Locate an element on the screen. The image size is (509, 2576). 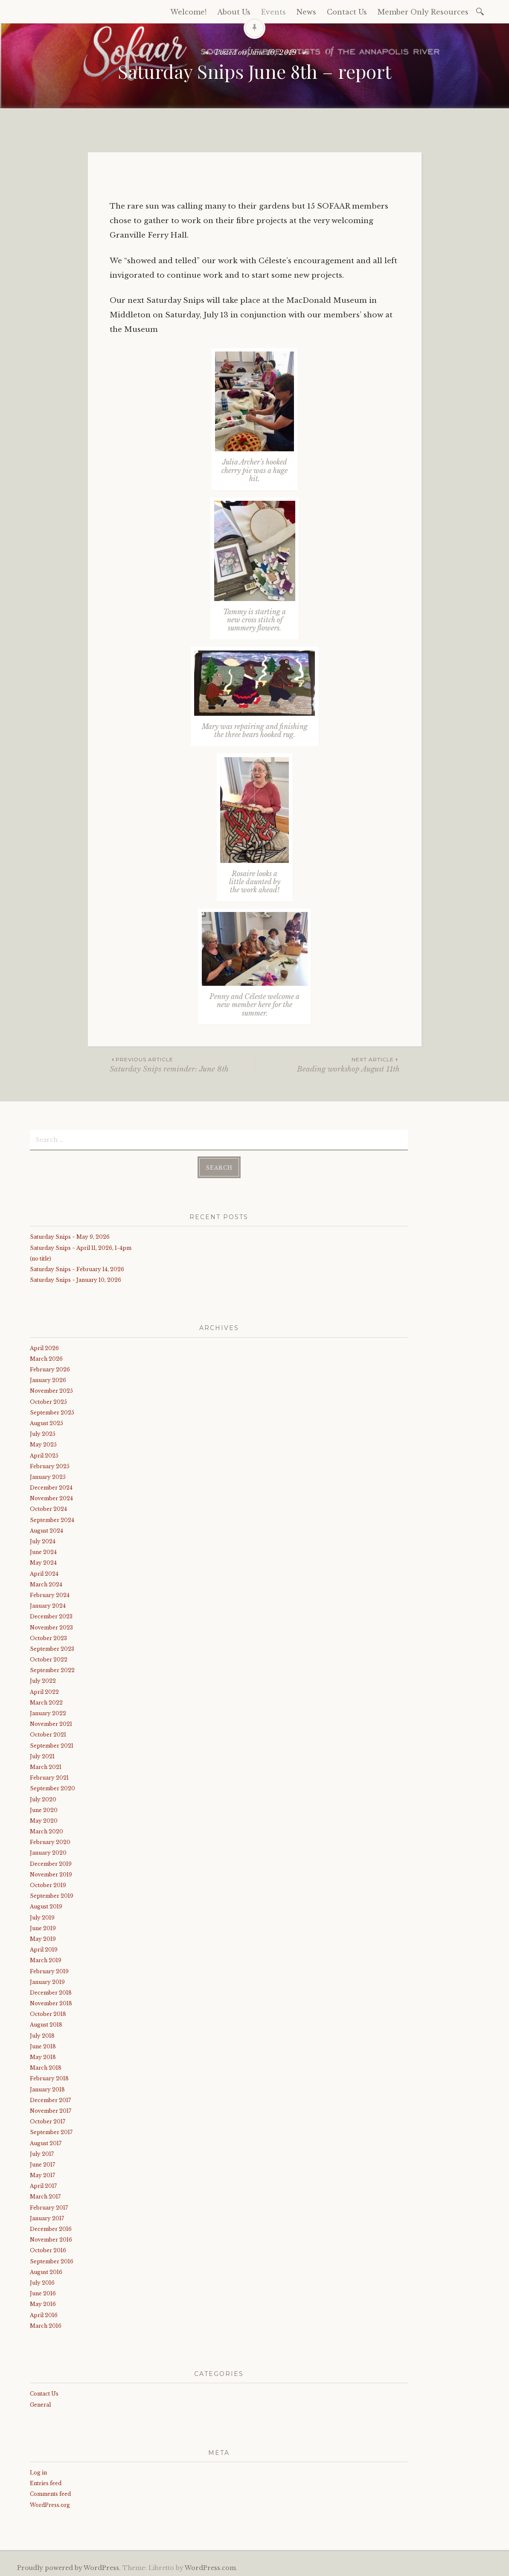
September 2025 is located at coordinates (52, 1411).